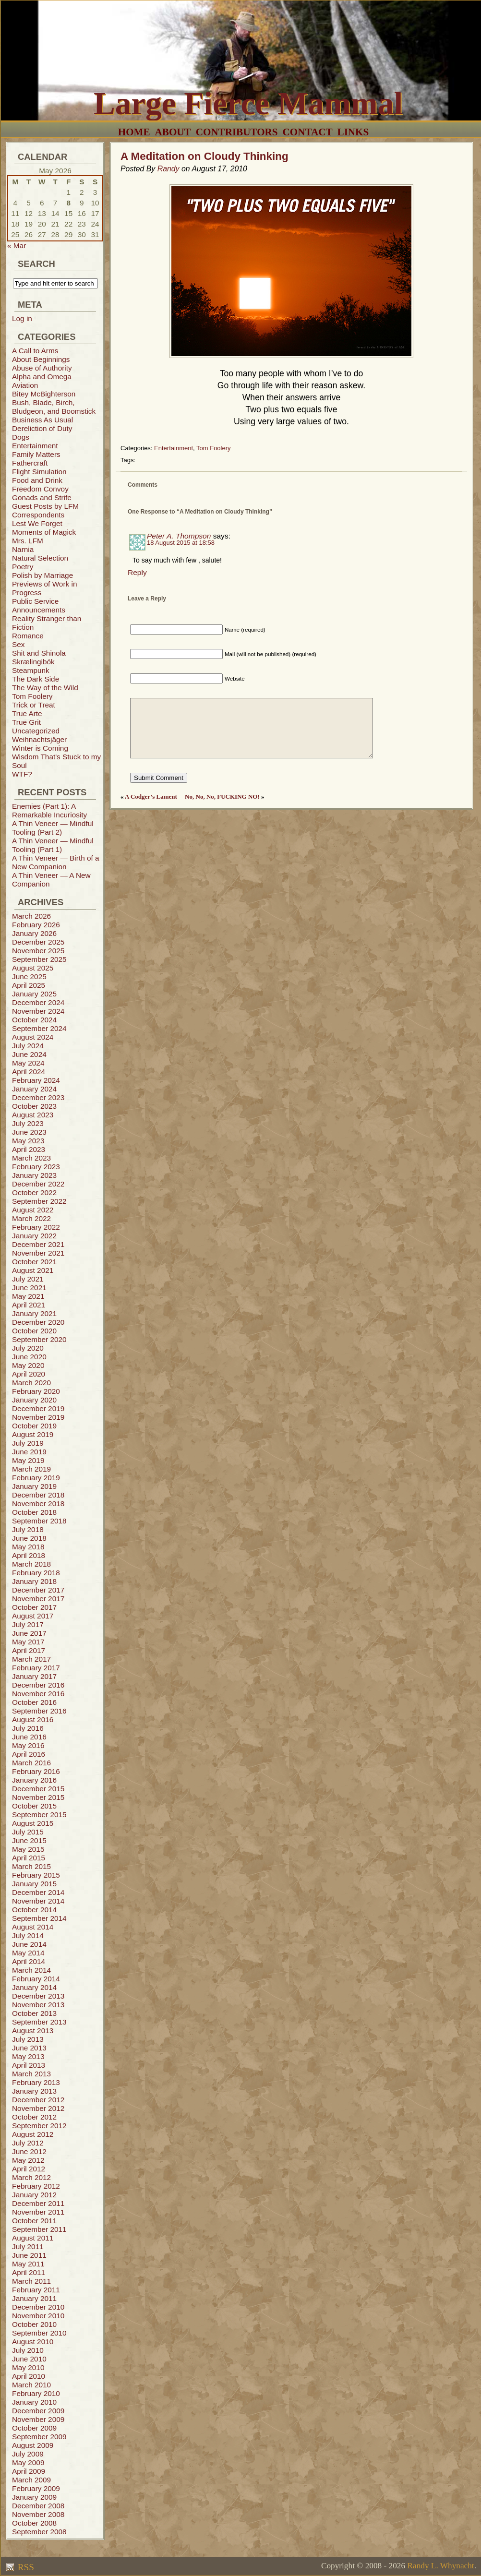 The height and width of the screenshot is (2576, 481). What do you see at coordinates (28, 1296) in the screenshot?
I see `May 2021` at bounding box center [28, 1296].